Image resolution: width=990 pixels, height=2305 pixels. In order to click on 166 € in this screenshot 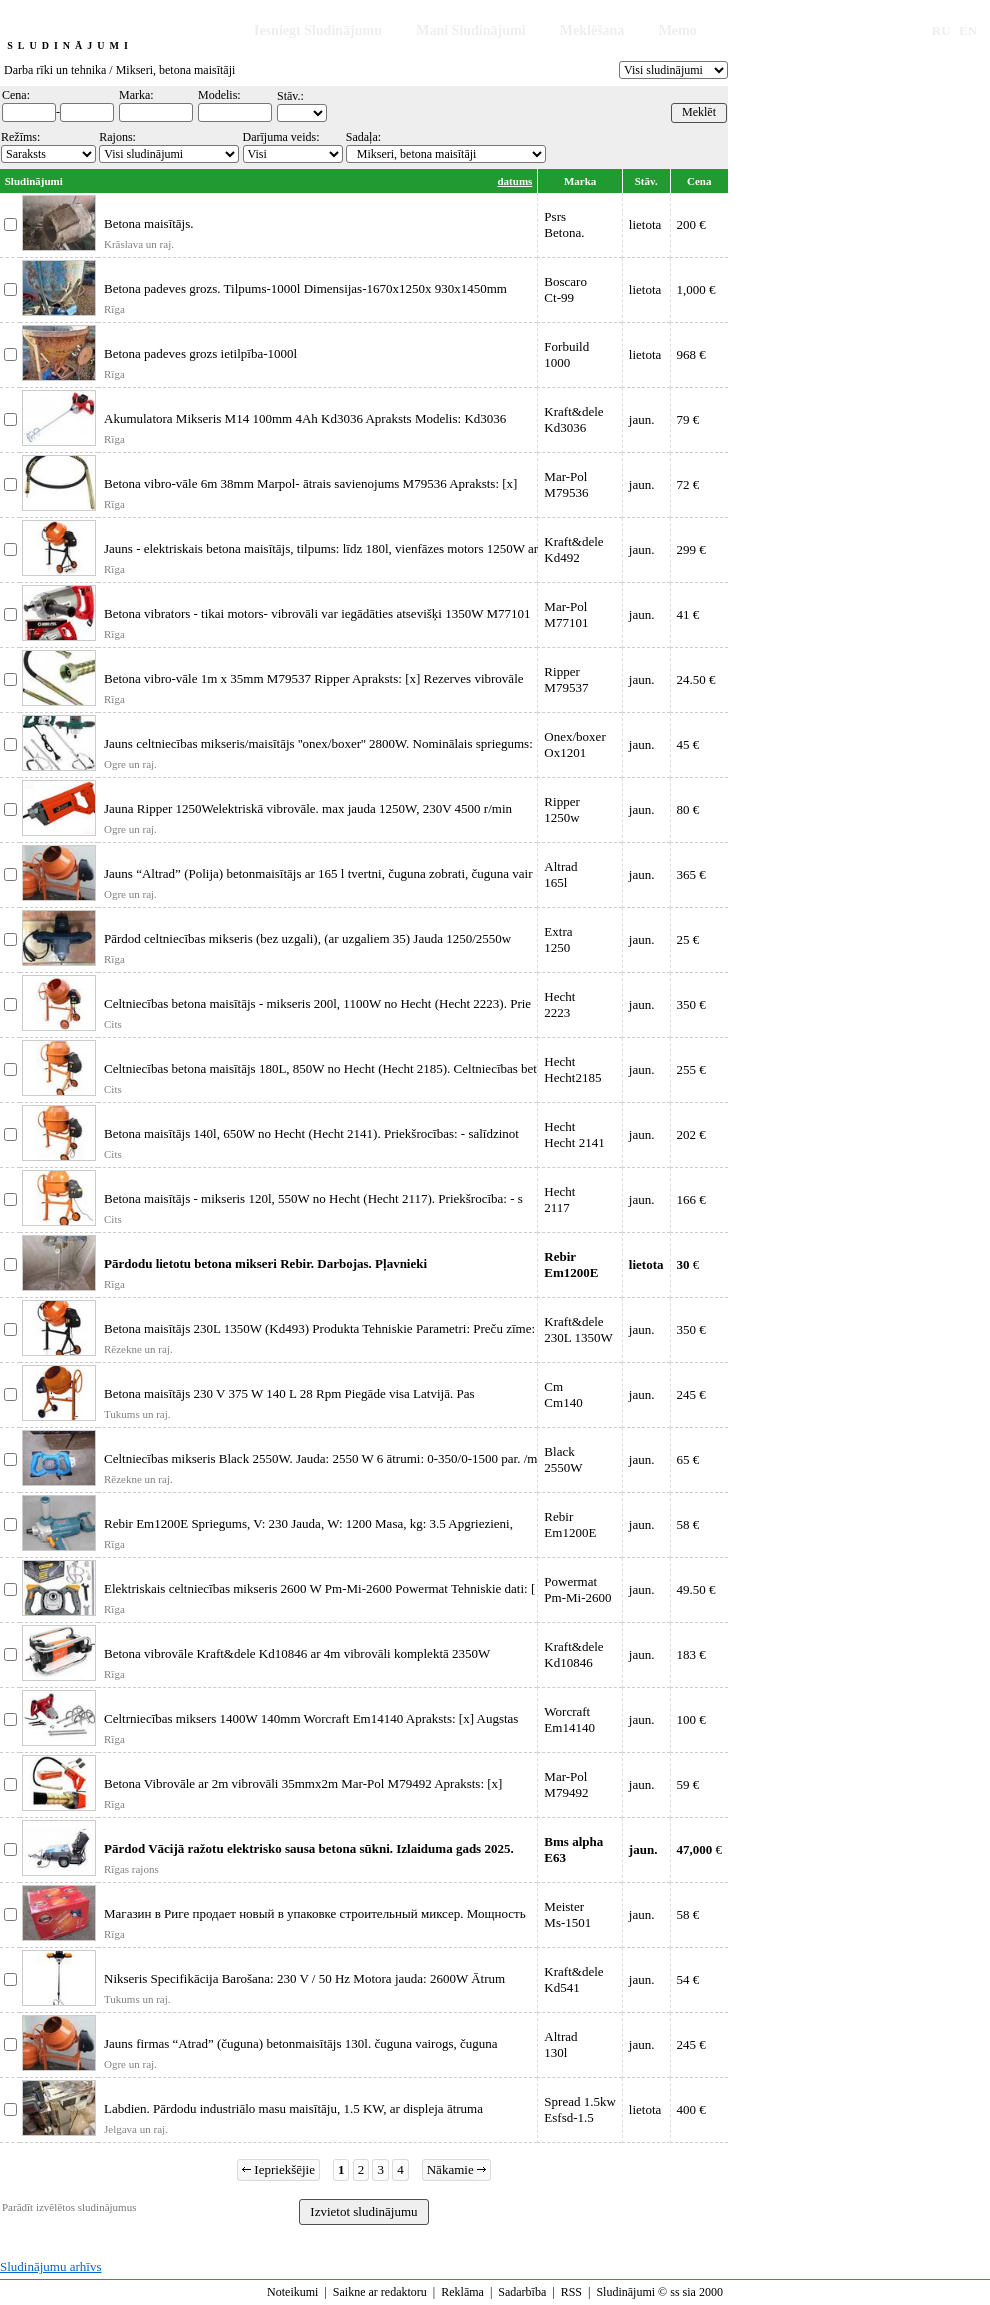, I will do `click(691, 1199)`.